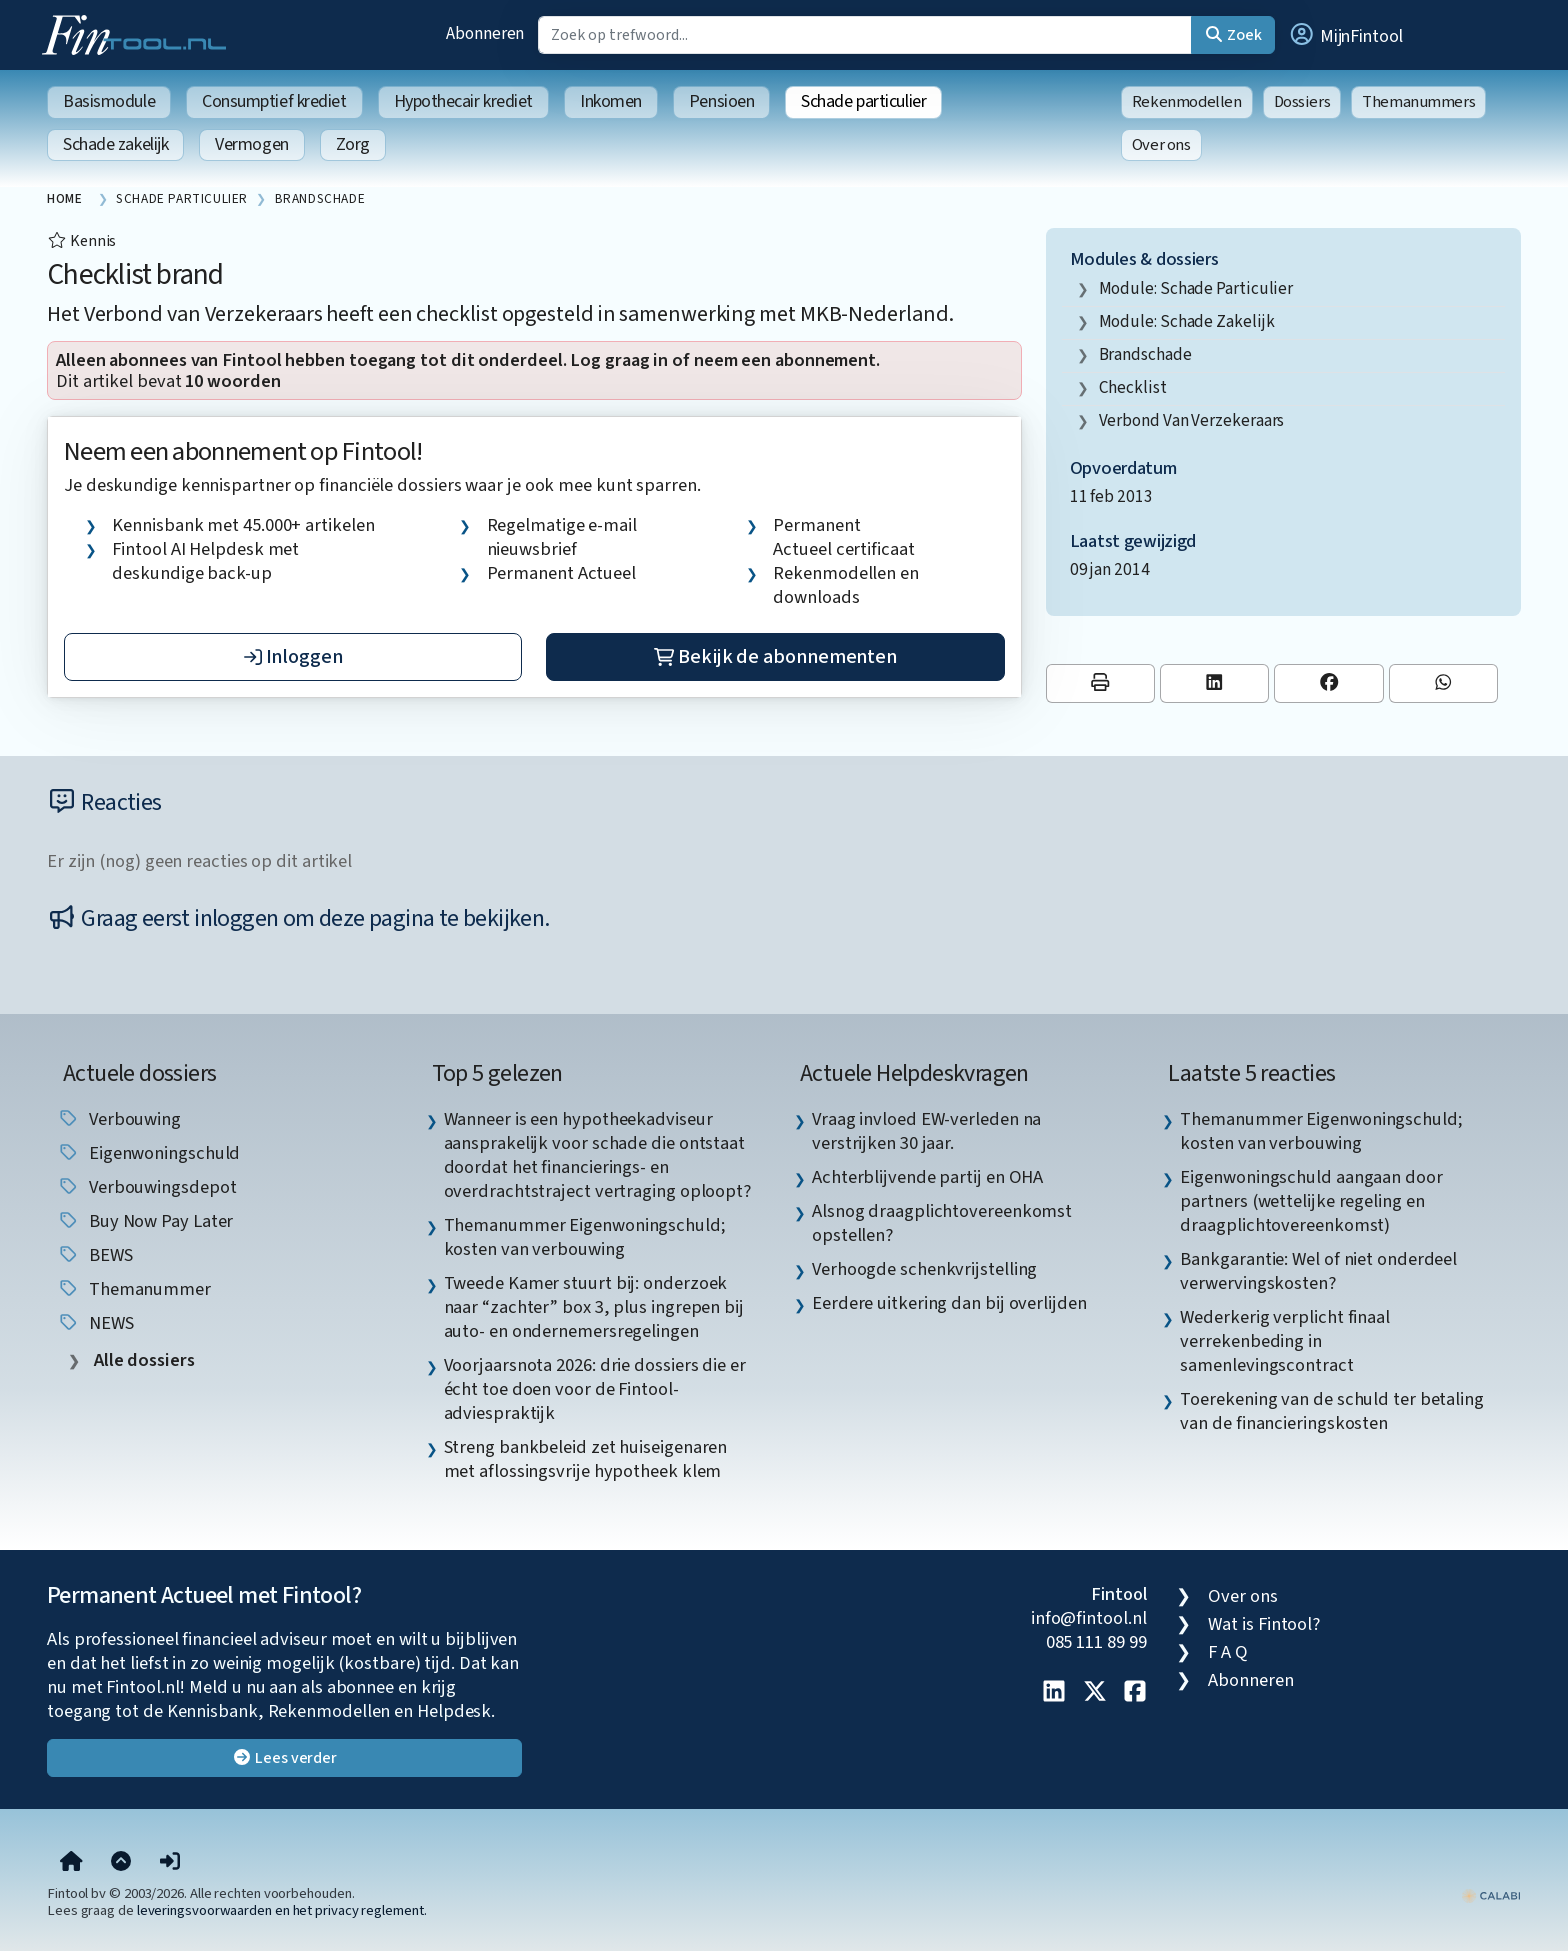  What do you see at coordinates (949, 1303) in the screenshot?
I see `Eerdere uitkering dan bij overlijden [listitem]` at bounding box center [949, 1303].